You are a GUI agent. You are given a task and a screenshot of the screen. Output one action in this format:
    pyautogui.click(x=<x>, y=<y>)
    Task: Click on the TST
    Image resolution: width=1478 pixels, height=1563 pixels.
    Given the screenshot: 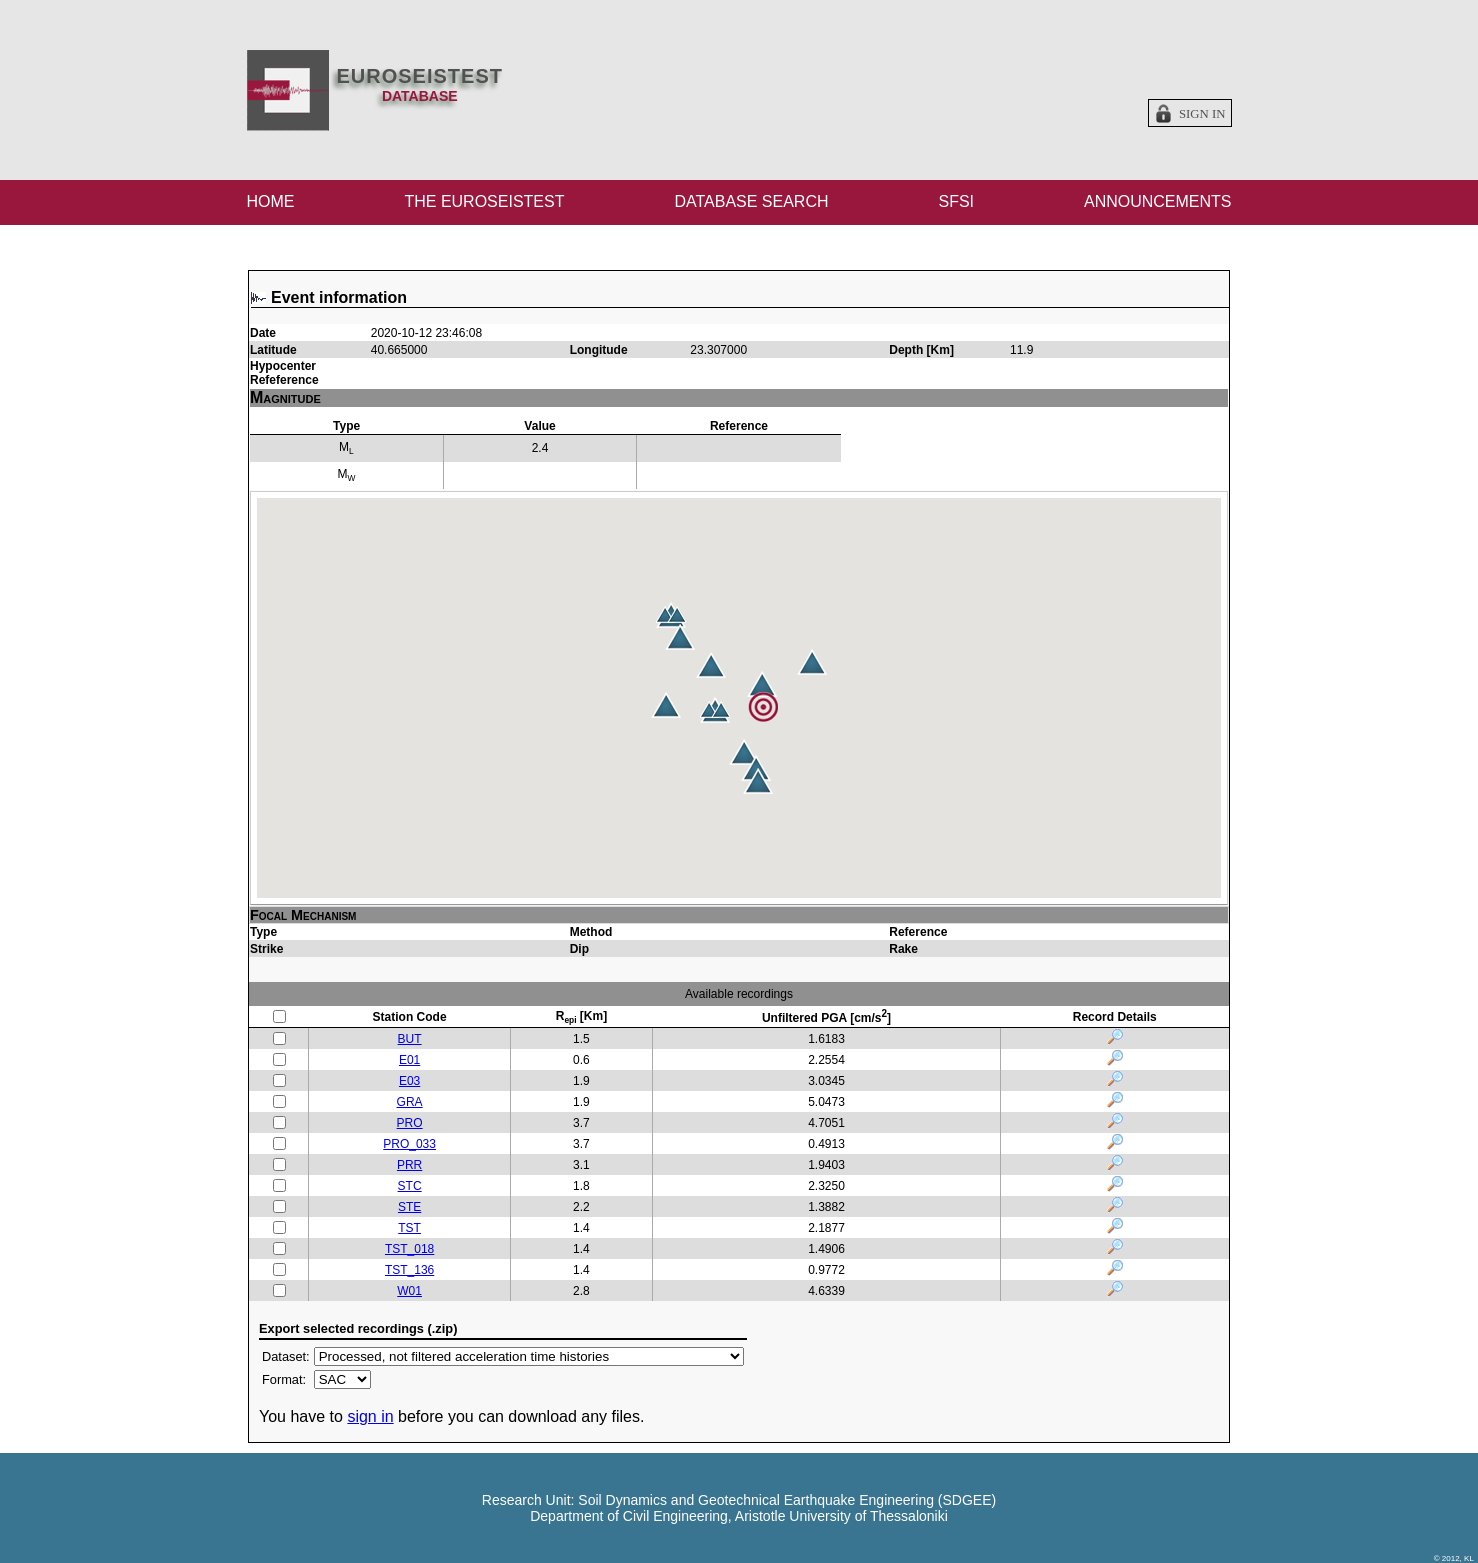 What is the action you would take?
    pyautogui.click(x=409, y=1228)
    